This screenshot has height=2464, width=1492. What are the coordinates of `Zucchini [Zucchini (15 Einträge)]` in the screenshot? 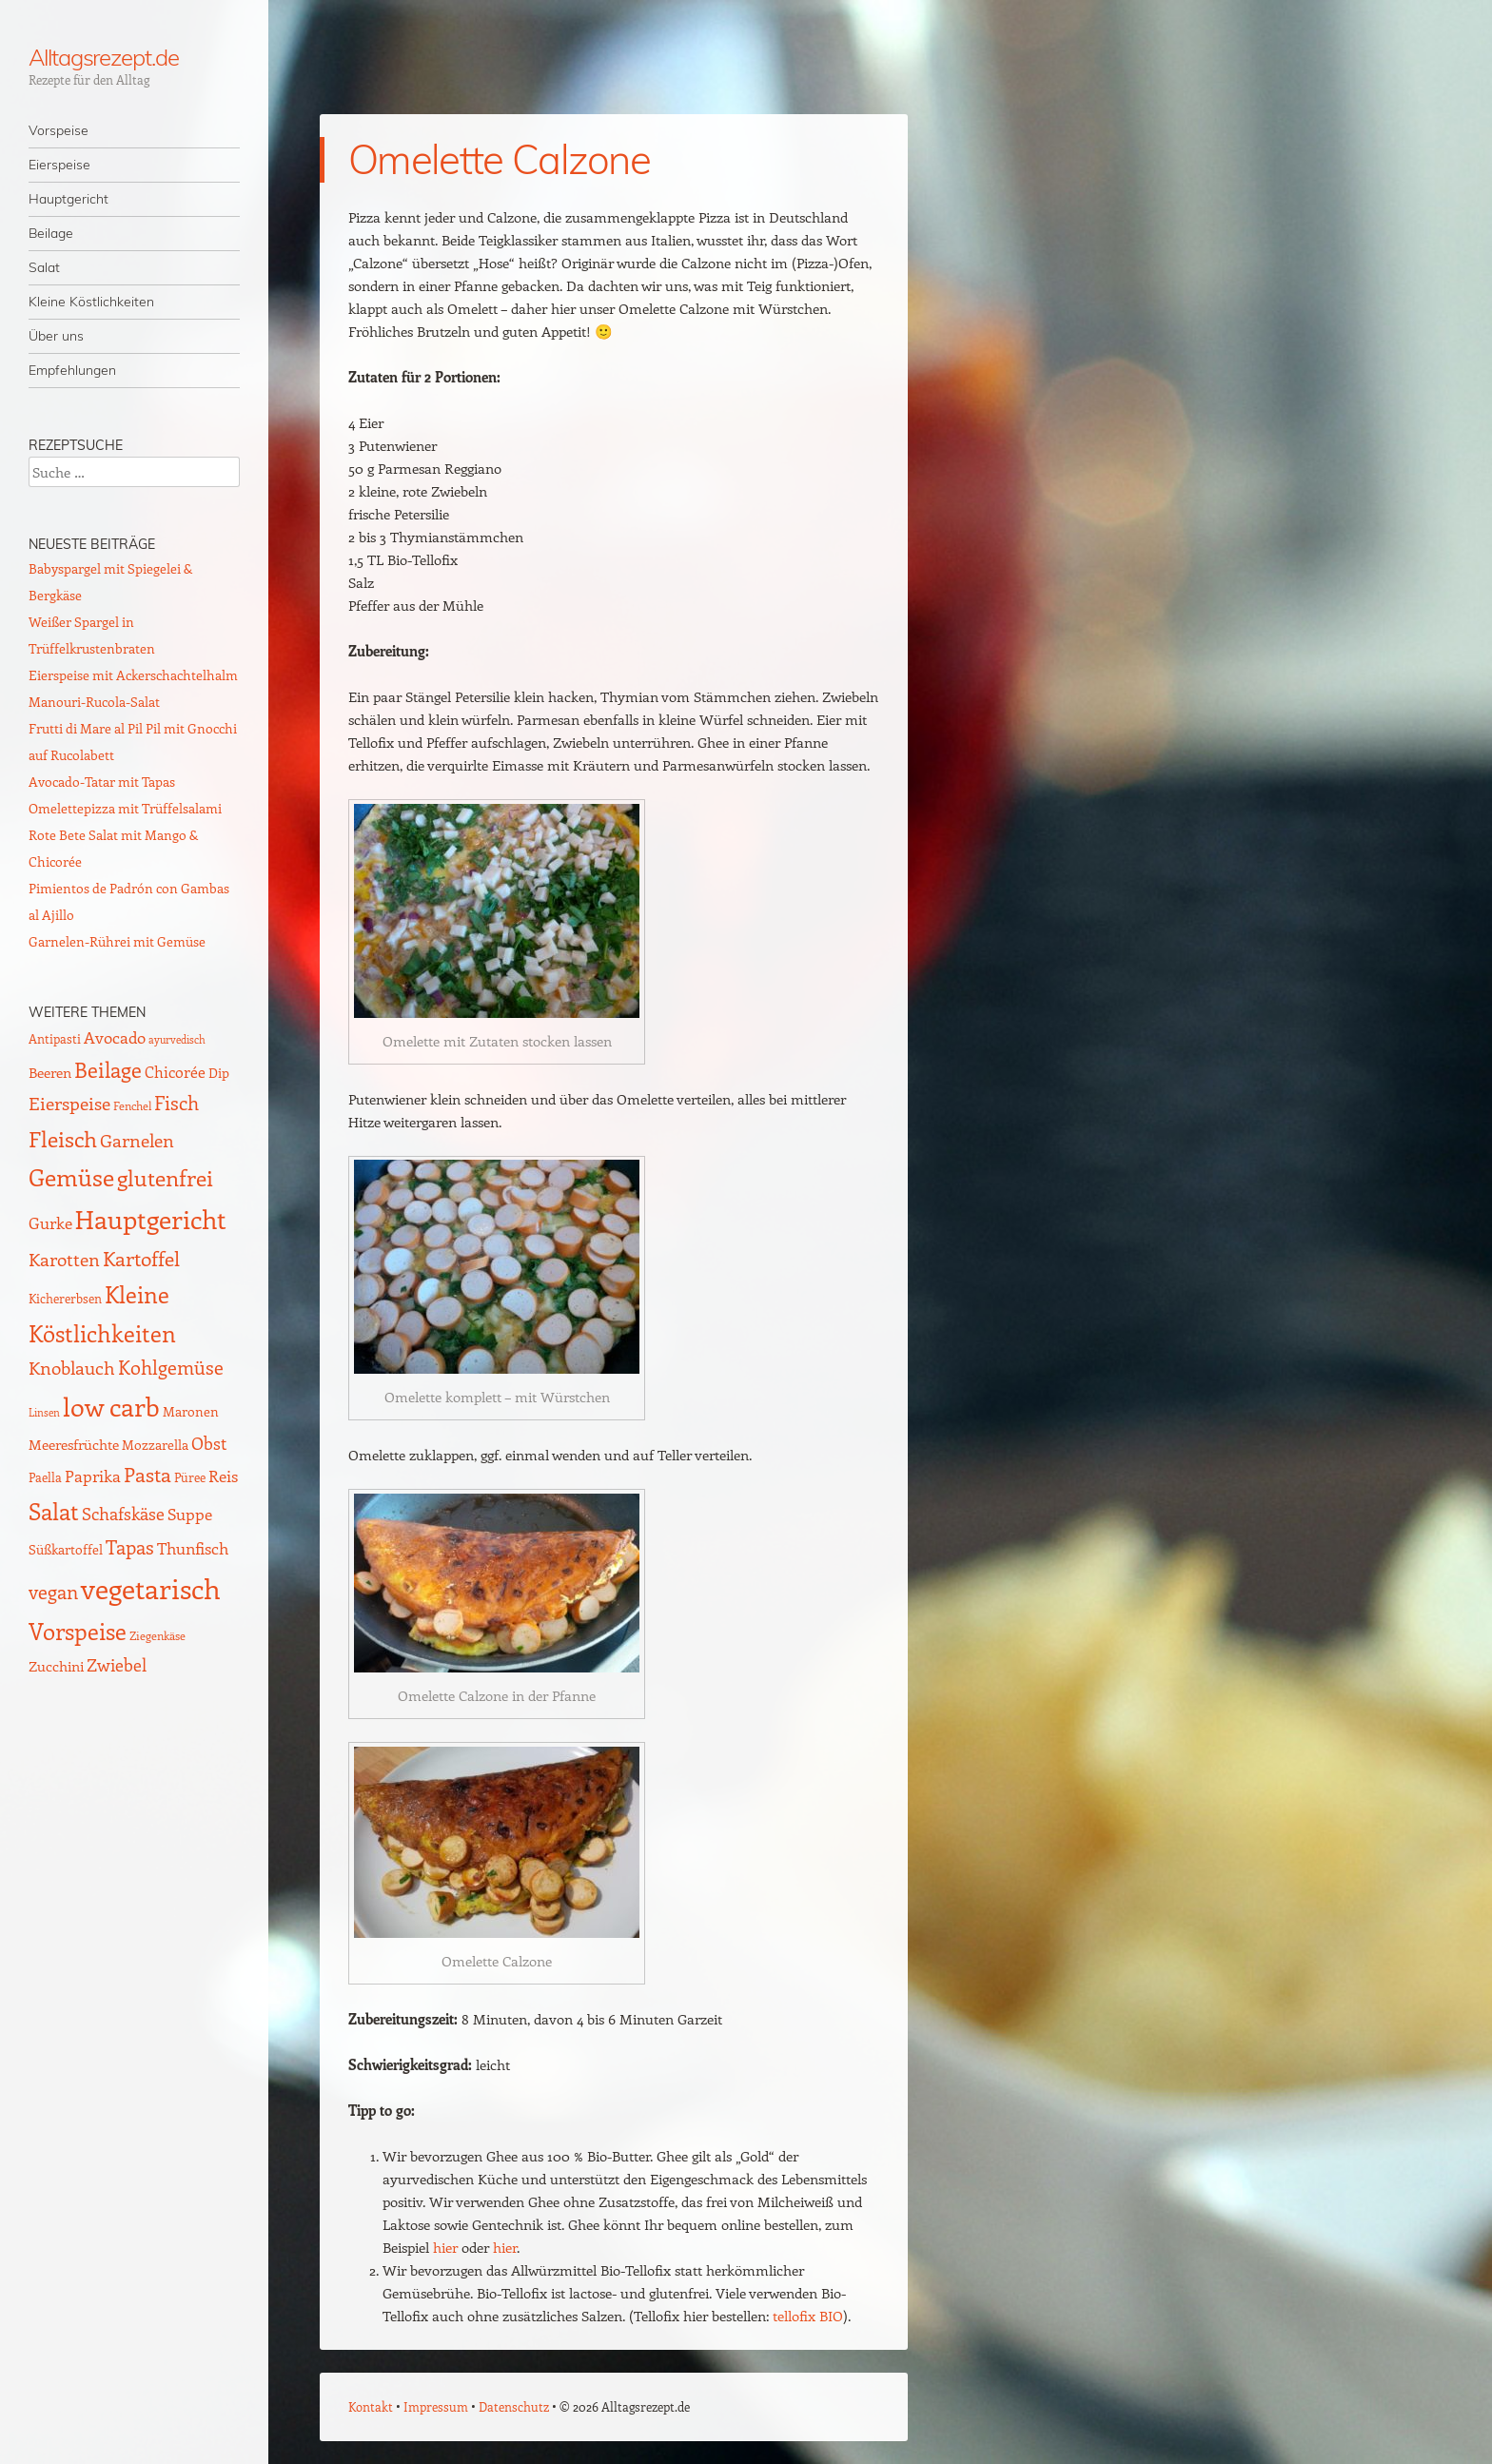 It's located at (56, 1665).